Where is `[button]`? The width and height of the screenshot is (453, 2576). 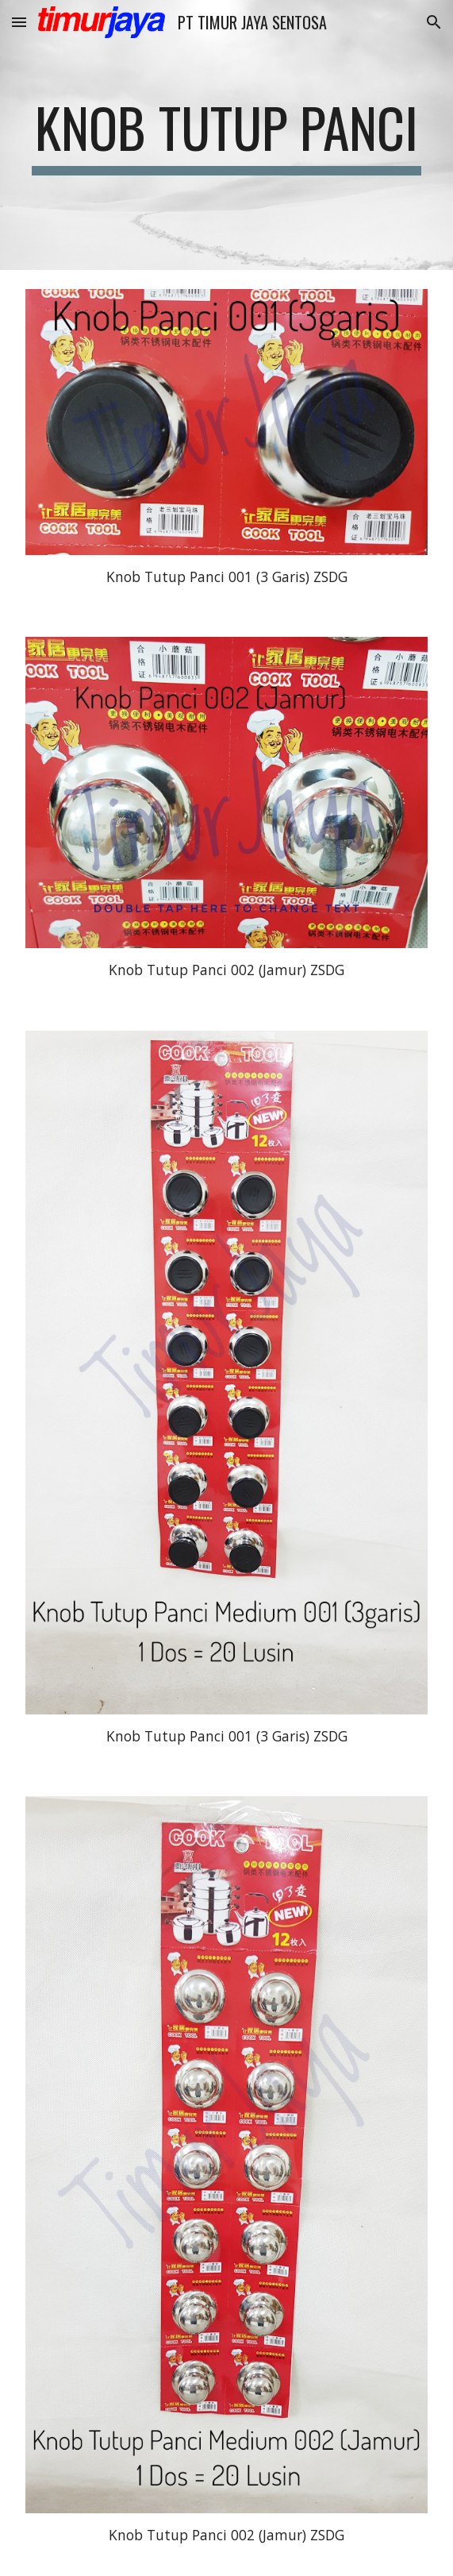 [button] is located at coordinates (19, 22).